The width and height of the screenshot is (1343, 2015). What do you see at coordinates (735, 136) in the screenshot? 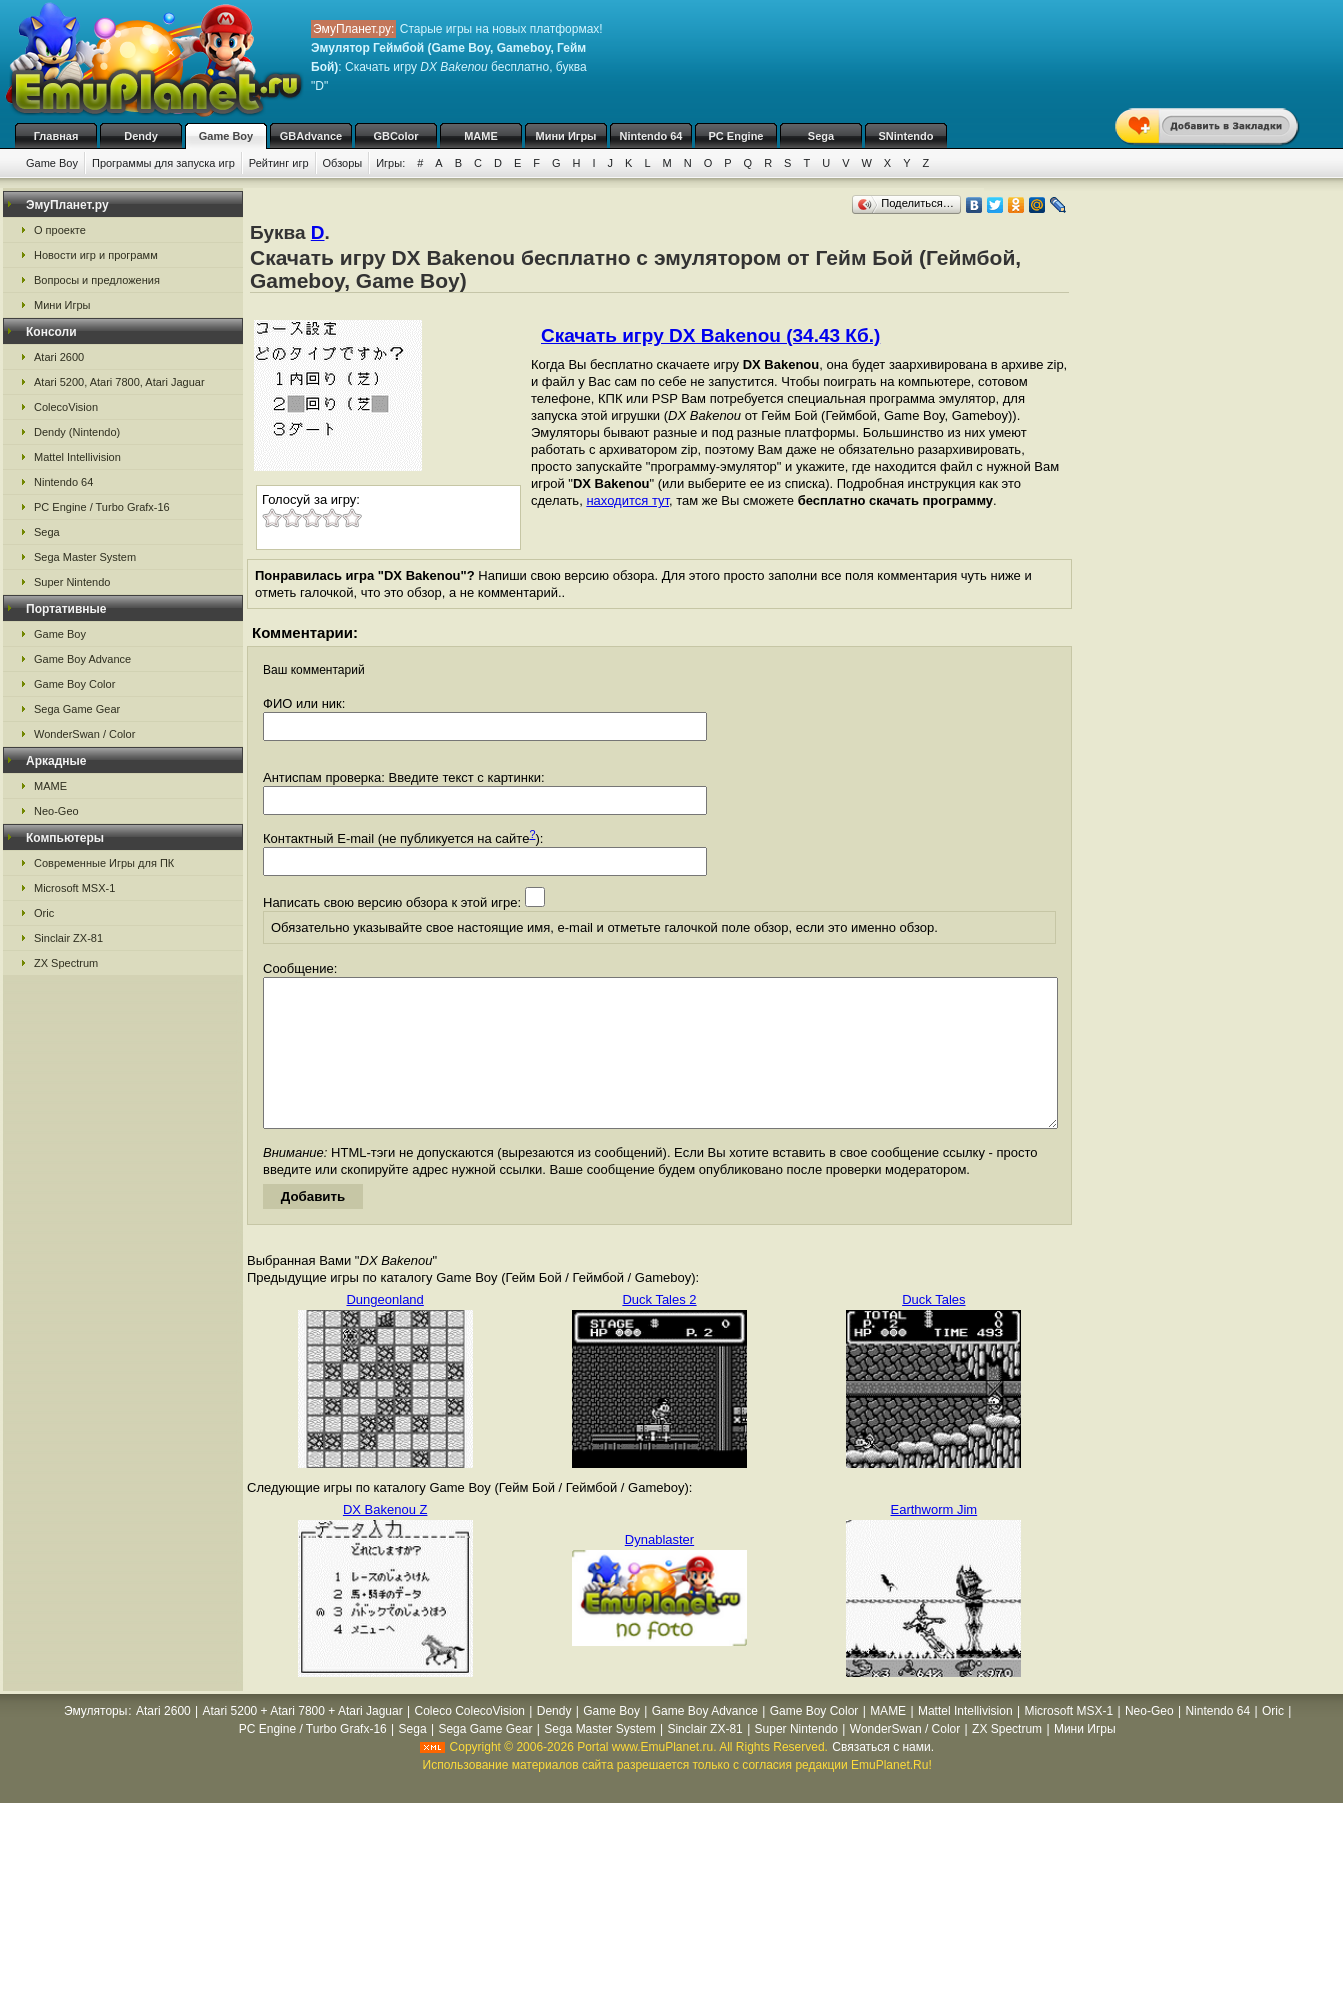
I see `PC Engine` at bounding box center [735, 136].